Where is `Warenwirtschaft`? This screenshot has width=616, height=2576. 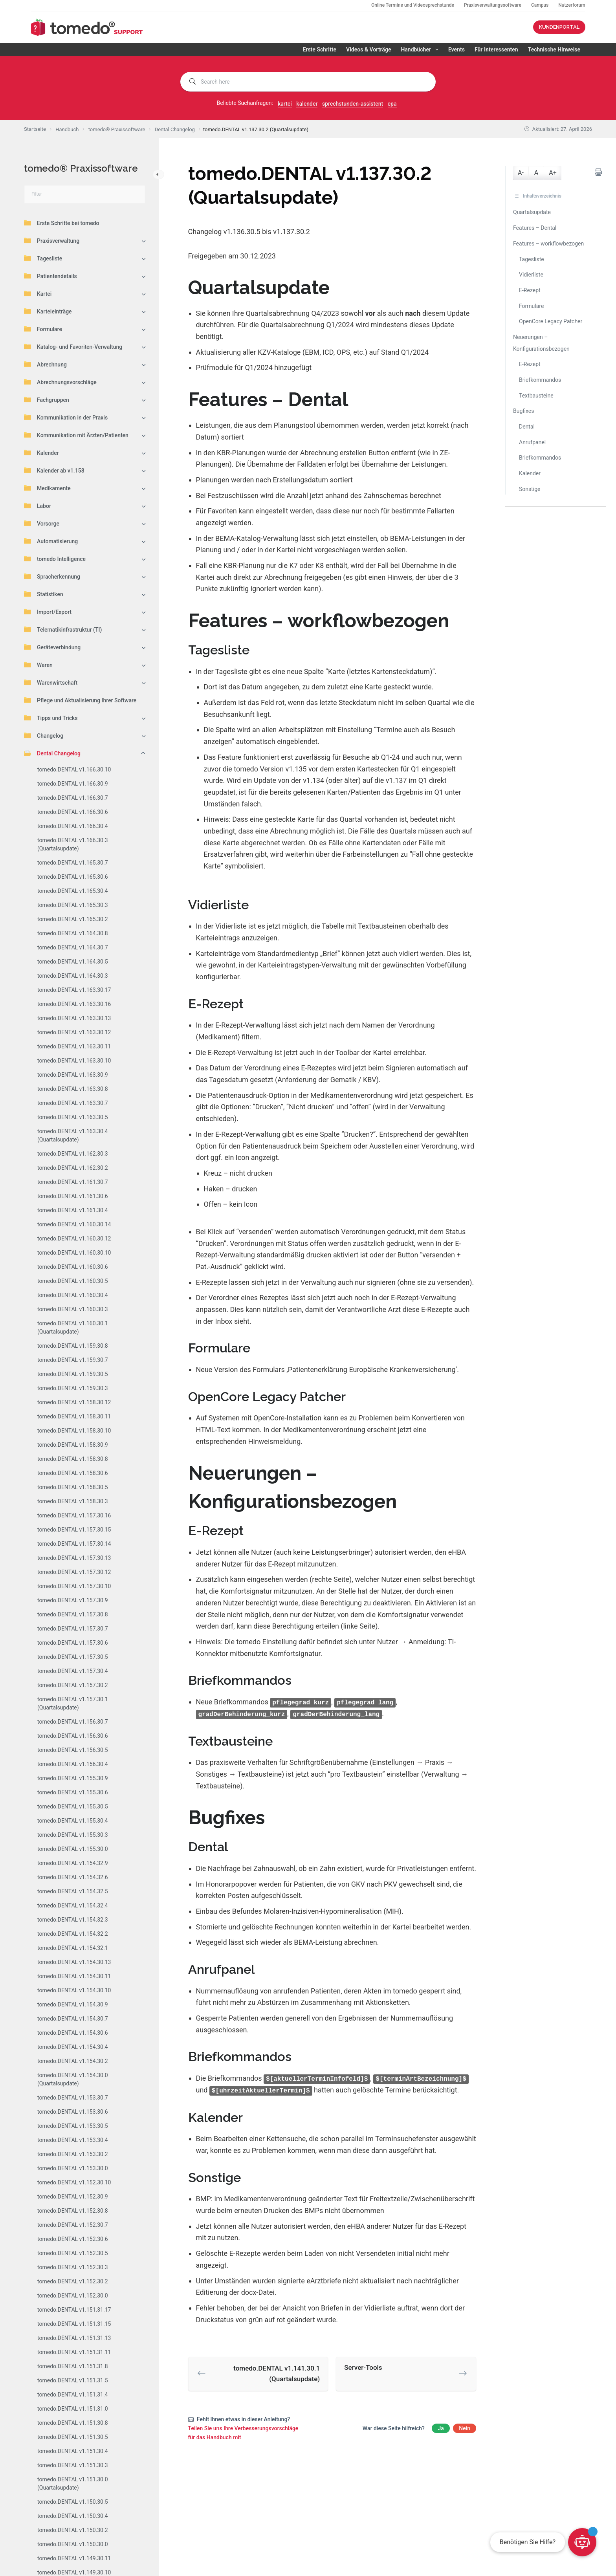 Warenwirtschaft is located at coordinates (50, 682).